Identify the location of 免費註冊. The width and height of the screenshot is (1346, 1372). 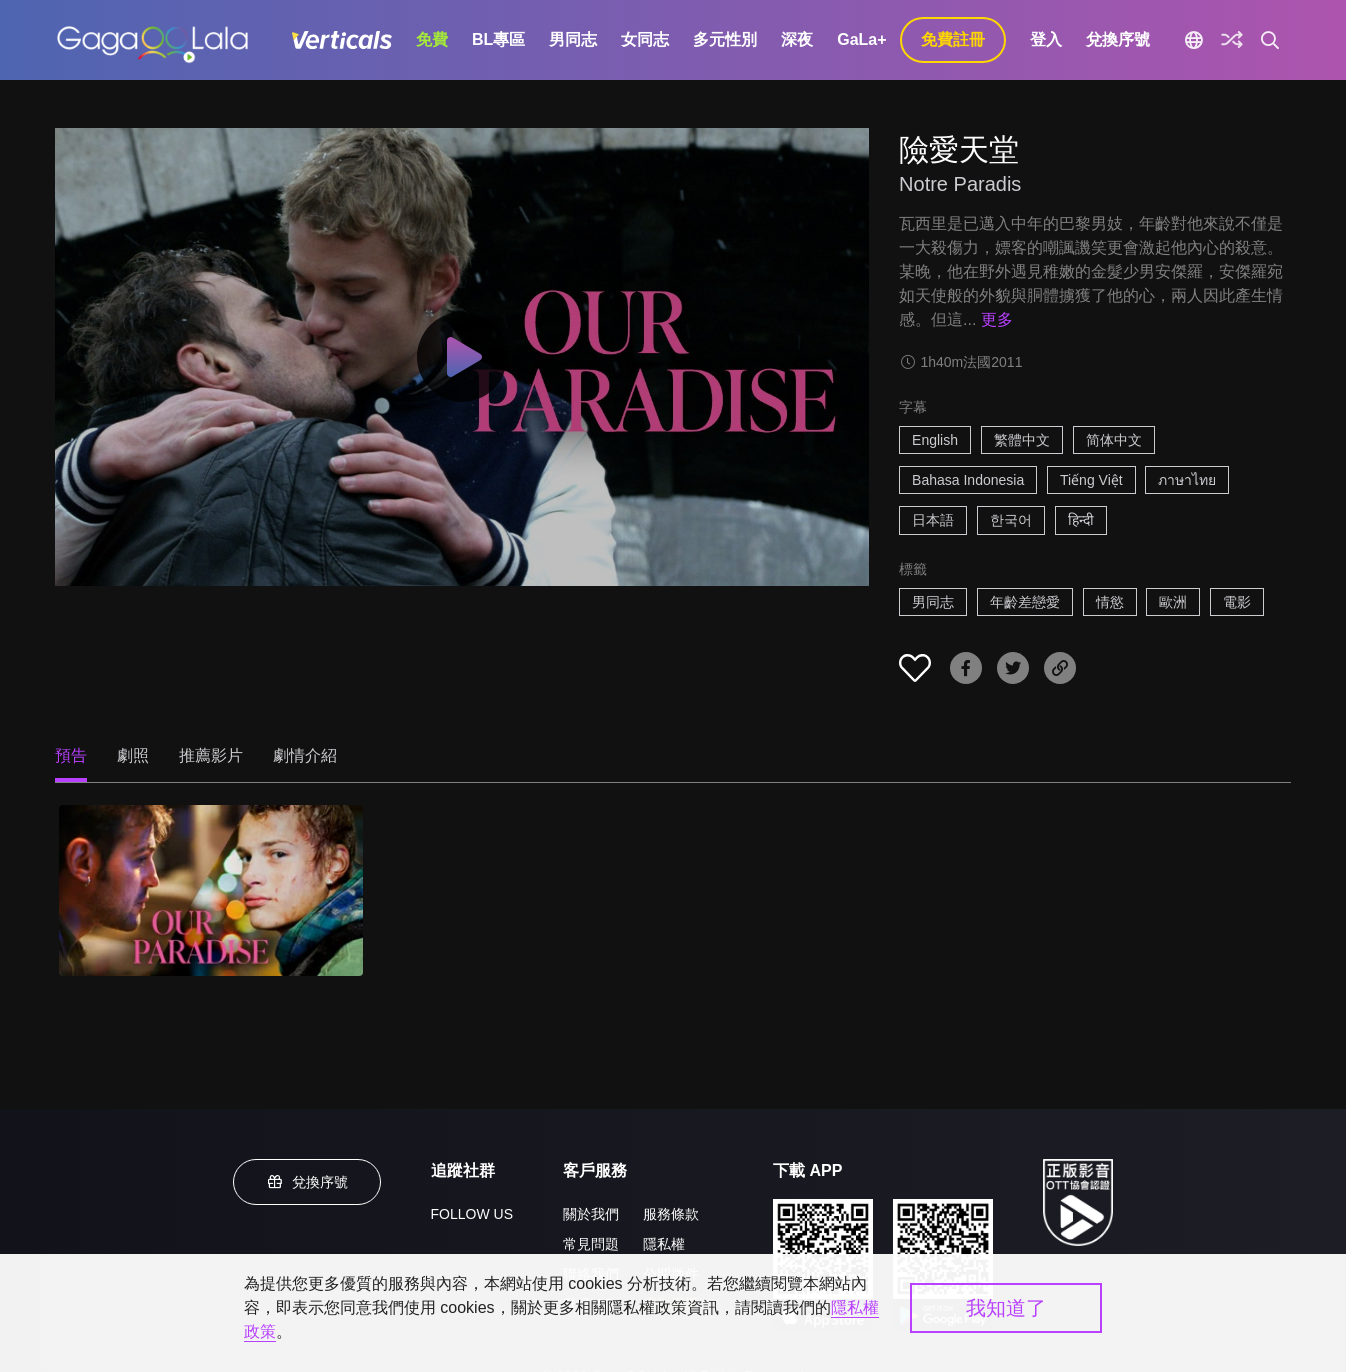
(953, 39).